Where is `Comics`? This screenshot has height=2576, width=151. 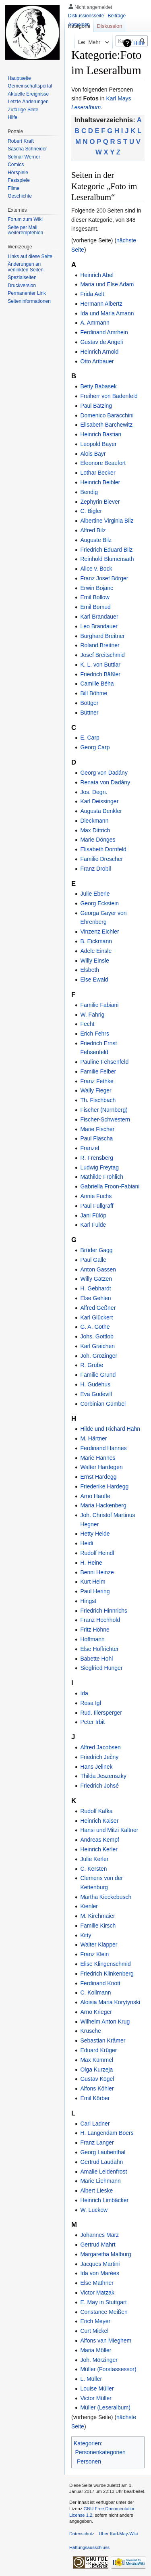 Comics is located at coordinates (16, 164).